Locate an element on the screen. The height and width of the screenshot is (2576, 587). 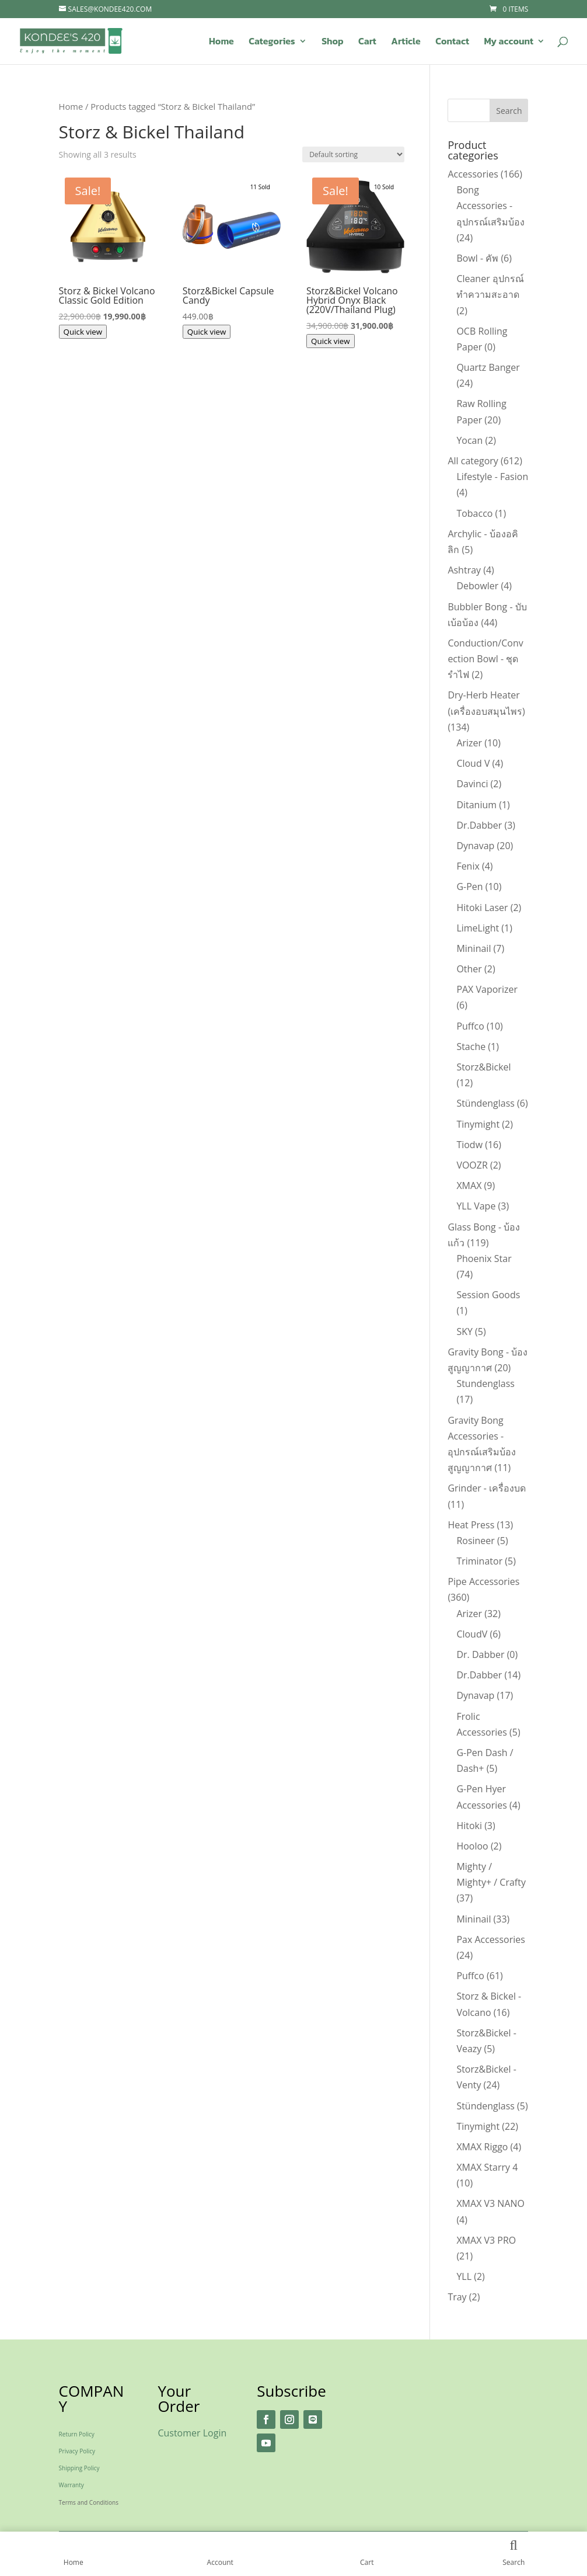
Fenix is located at coordinates (467, 866).